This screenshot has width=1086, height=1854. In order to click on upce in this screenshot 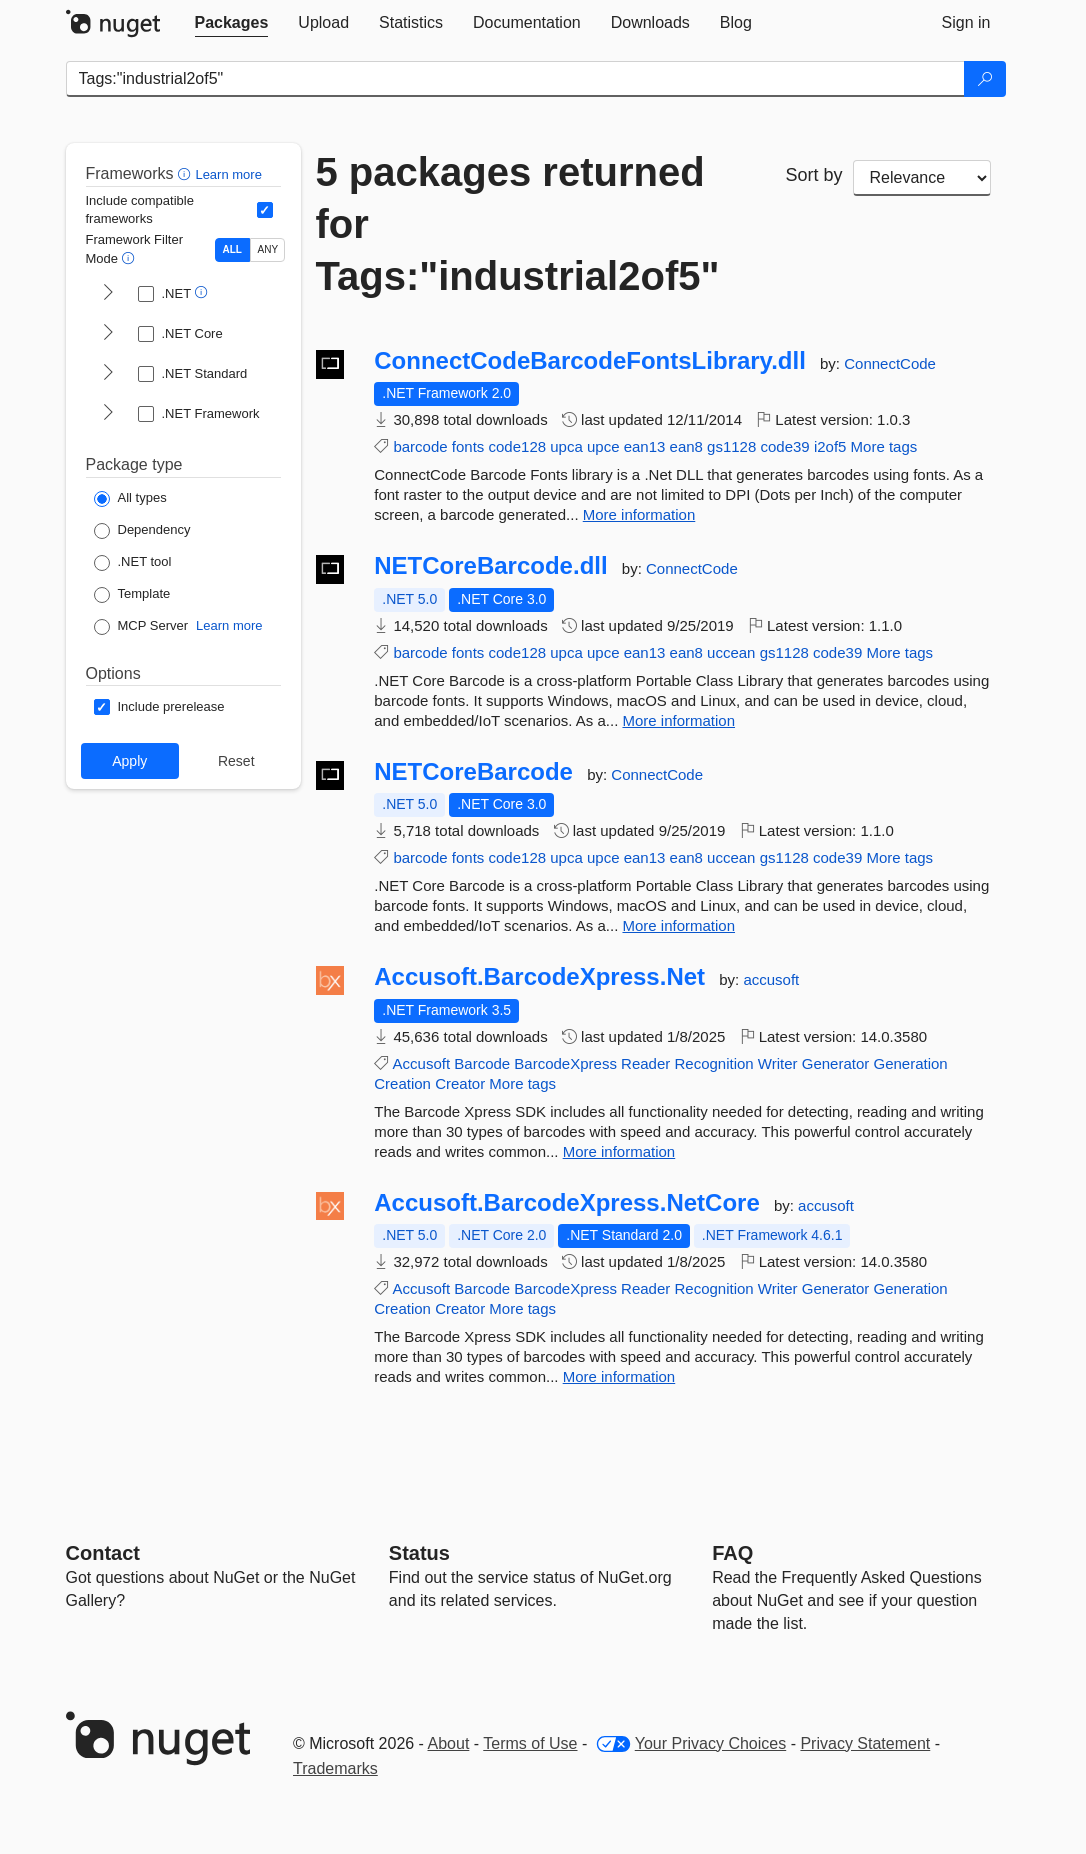, I will do `click(603, 446)`.